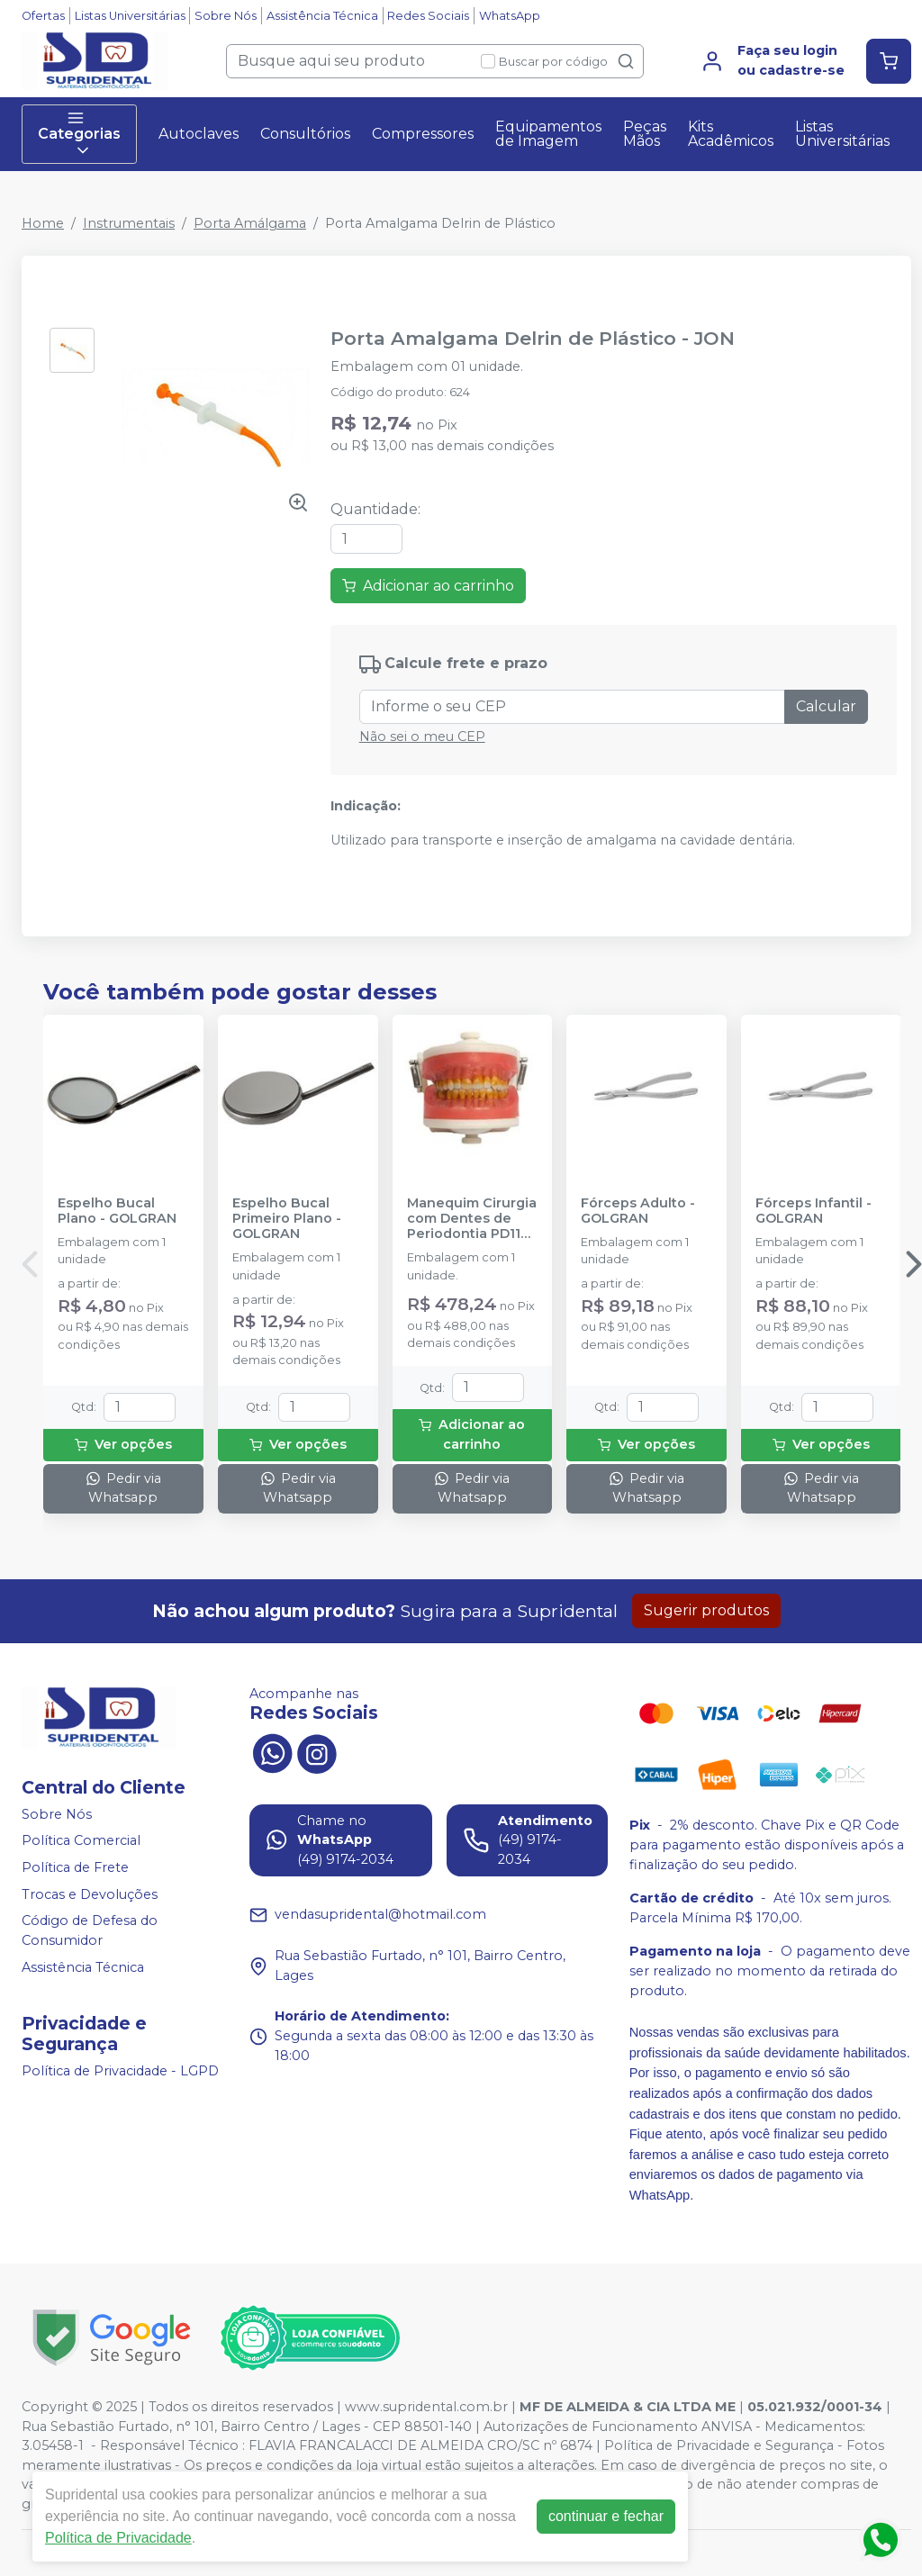  Describe the element at coordinates (81, 1841) in the screenshot. I see `Política Comercial` at that location.